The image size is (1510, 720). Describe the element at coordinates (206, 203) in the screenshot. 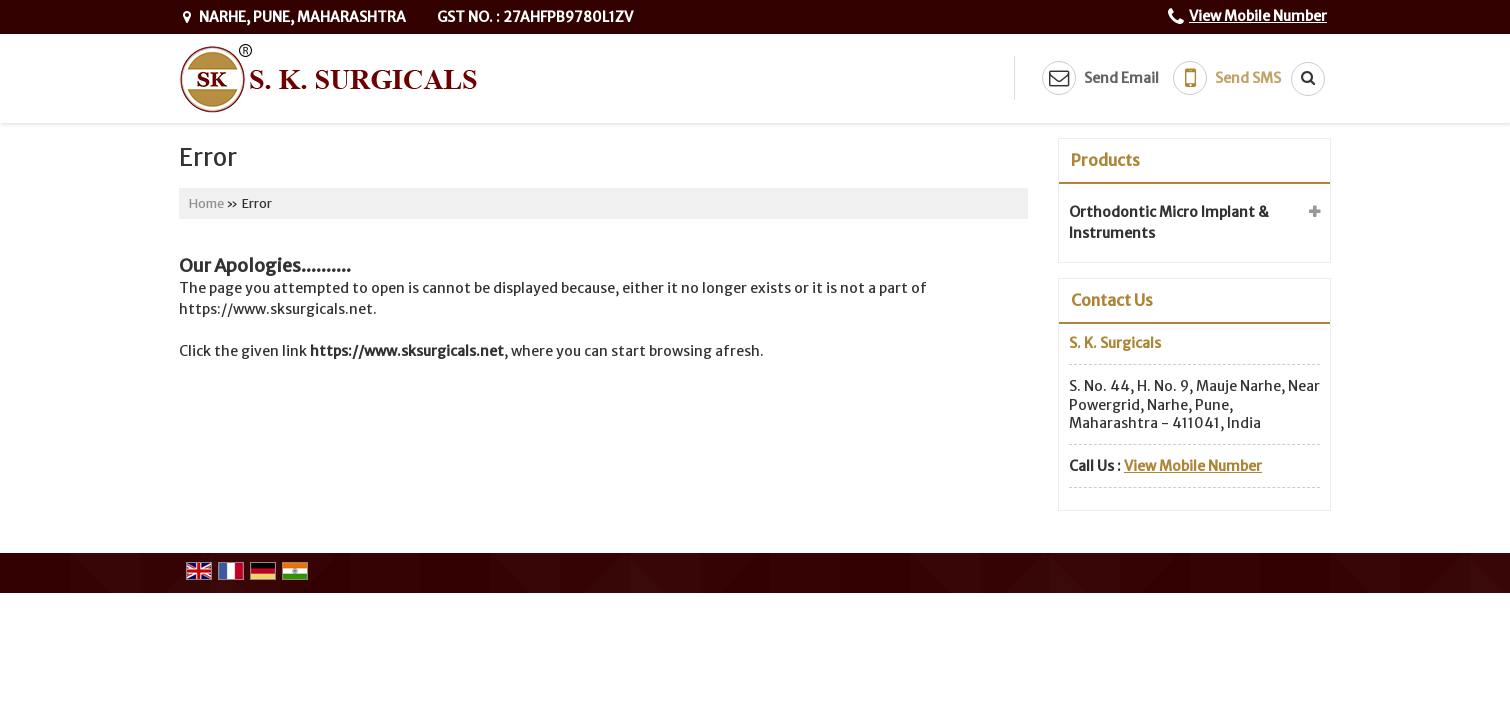

I see `Home` at that location.